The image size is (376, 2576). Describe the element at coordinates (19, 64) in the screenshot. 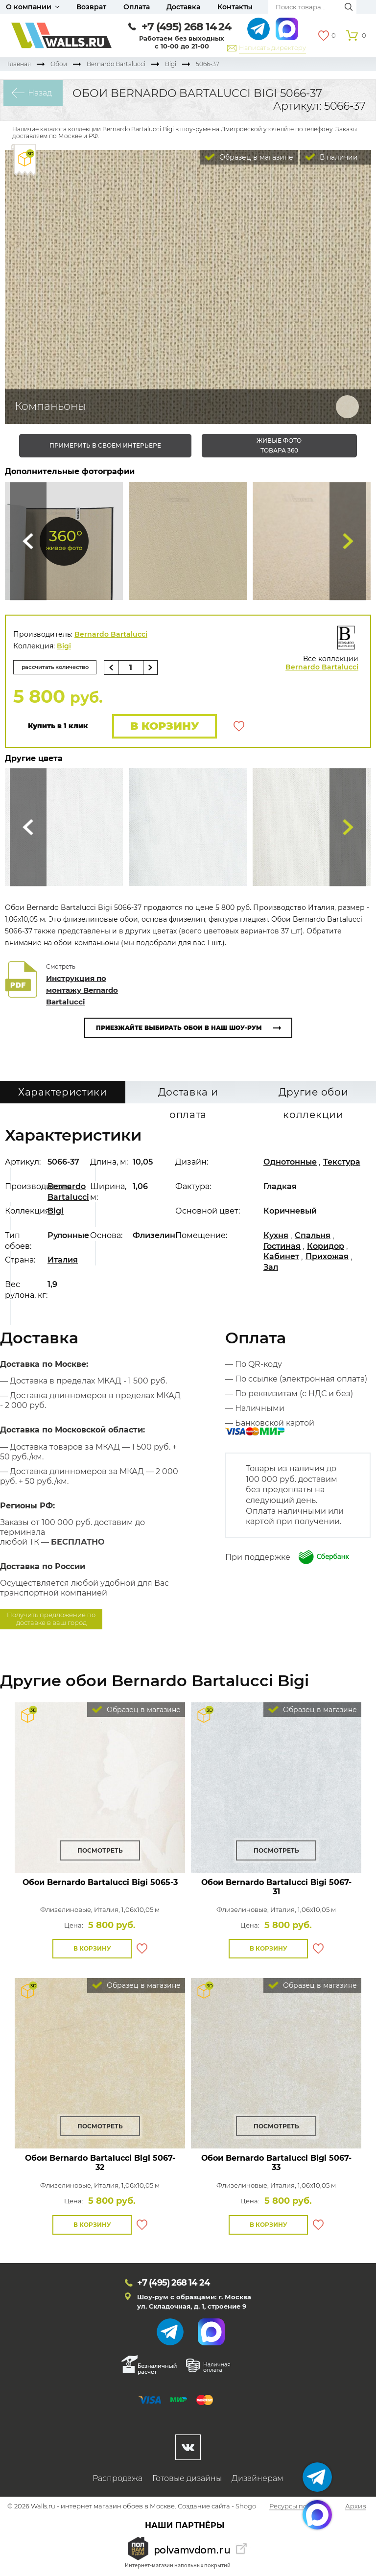

I see `Главная` at that location.